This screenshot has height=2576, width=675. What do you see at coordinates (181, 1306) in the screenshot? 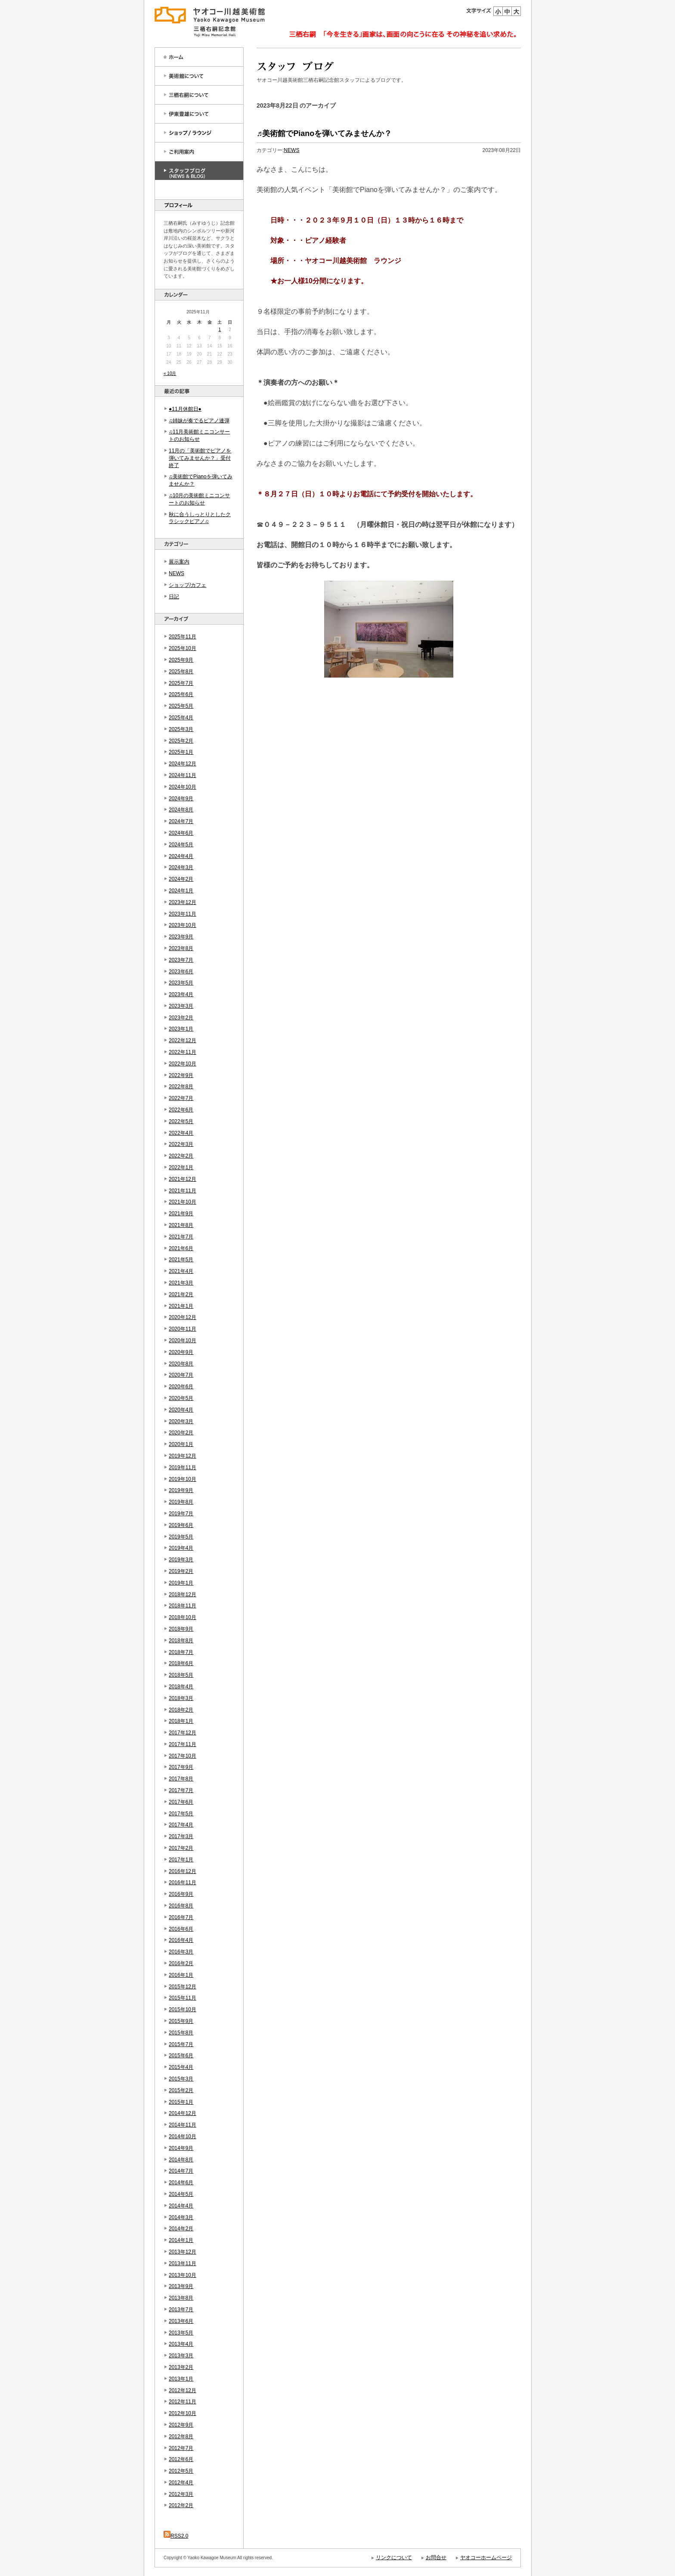
I see `2021年1月` at bounding box center [181, 1306].